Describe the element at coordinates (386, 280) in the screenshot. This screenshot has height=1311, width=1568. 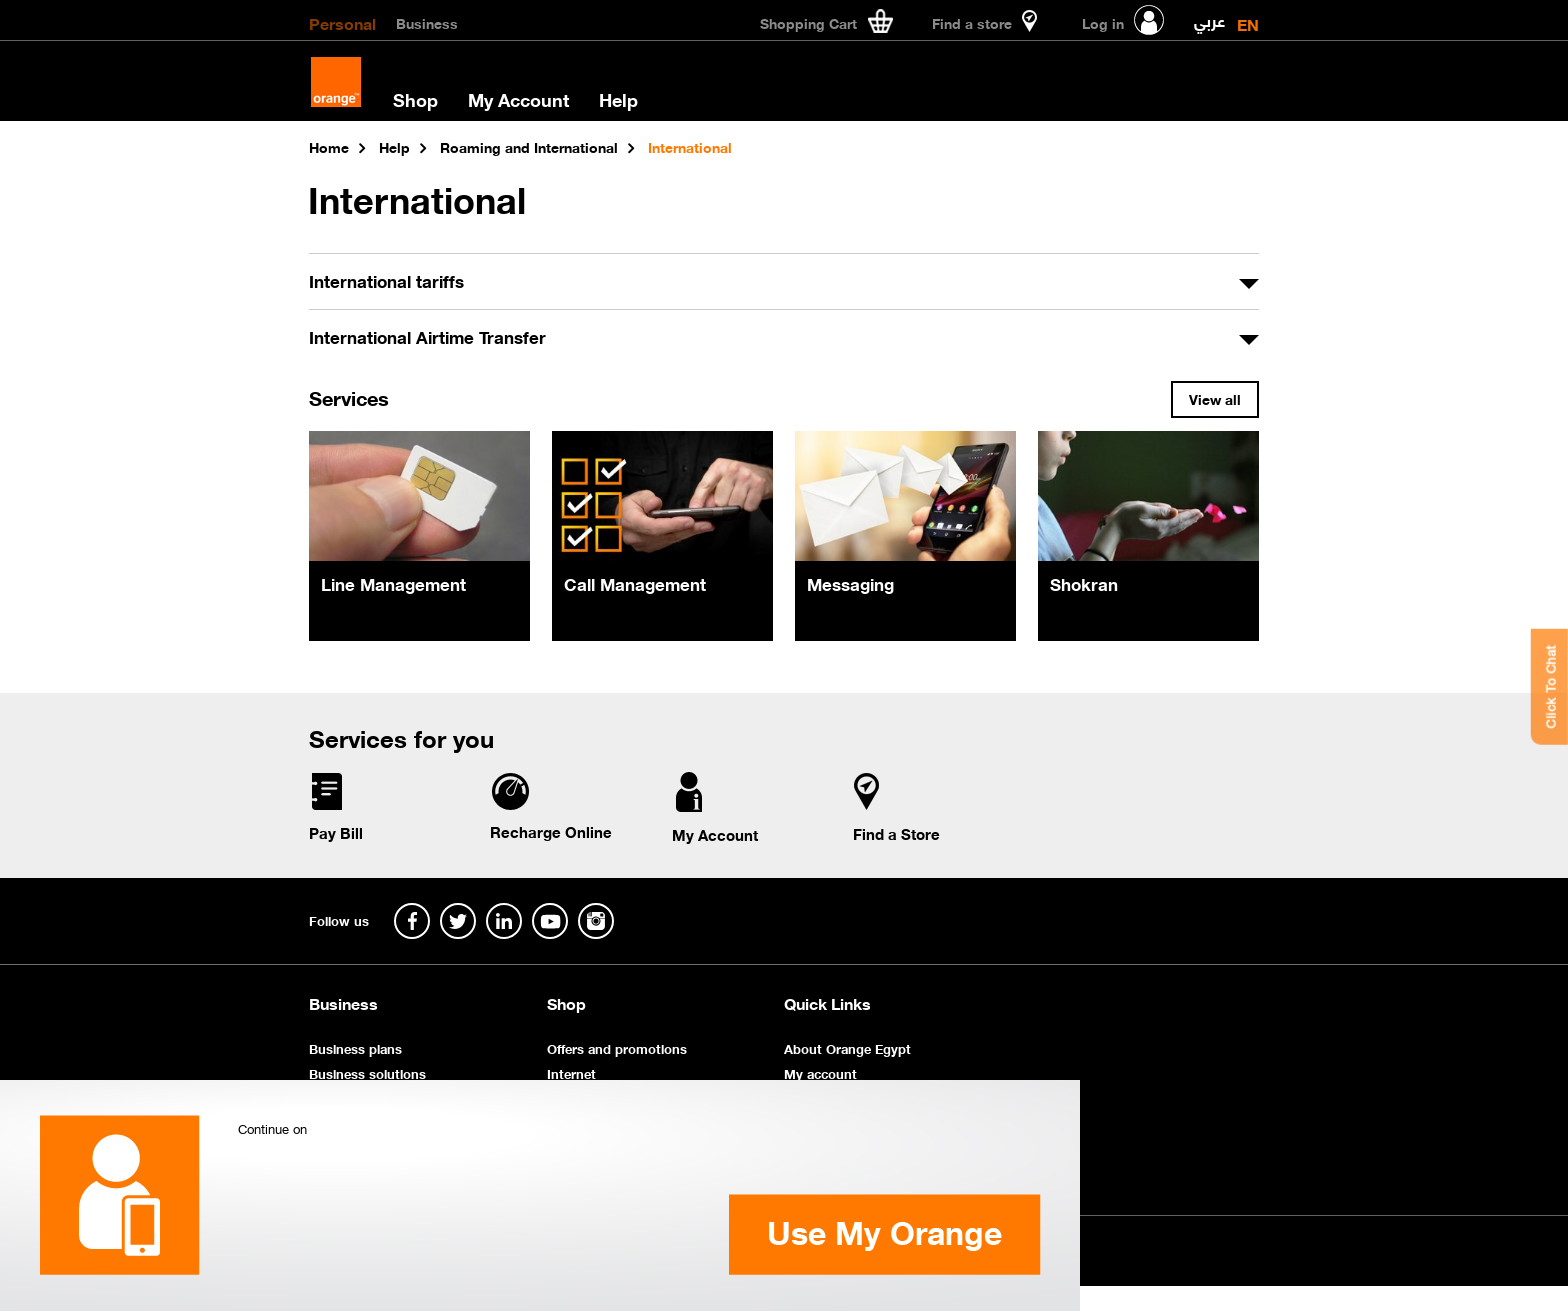
I see `International tariffs` at that location.